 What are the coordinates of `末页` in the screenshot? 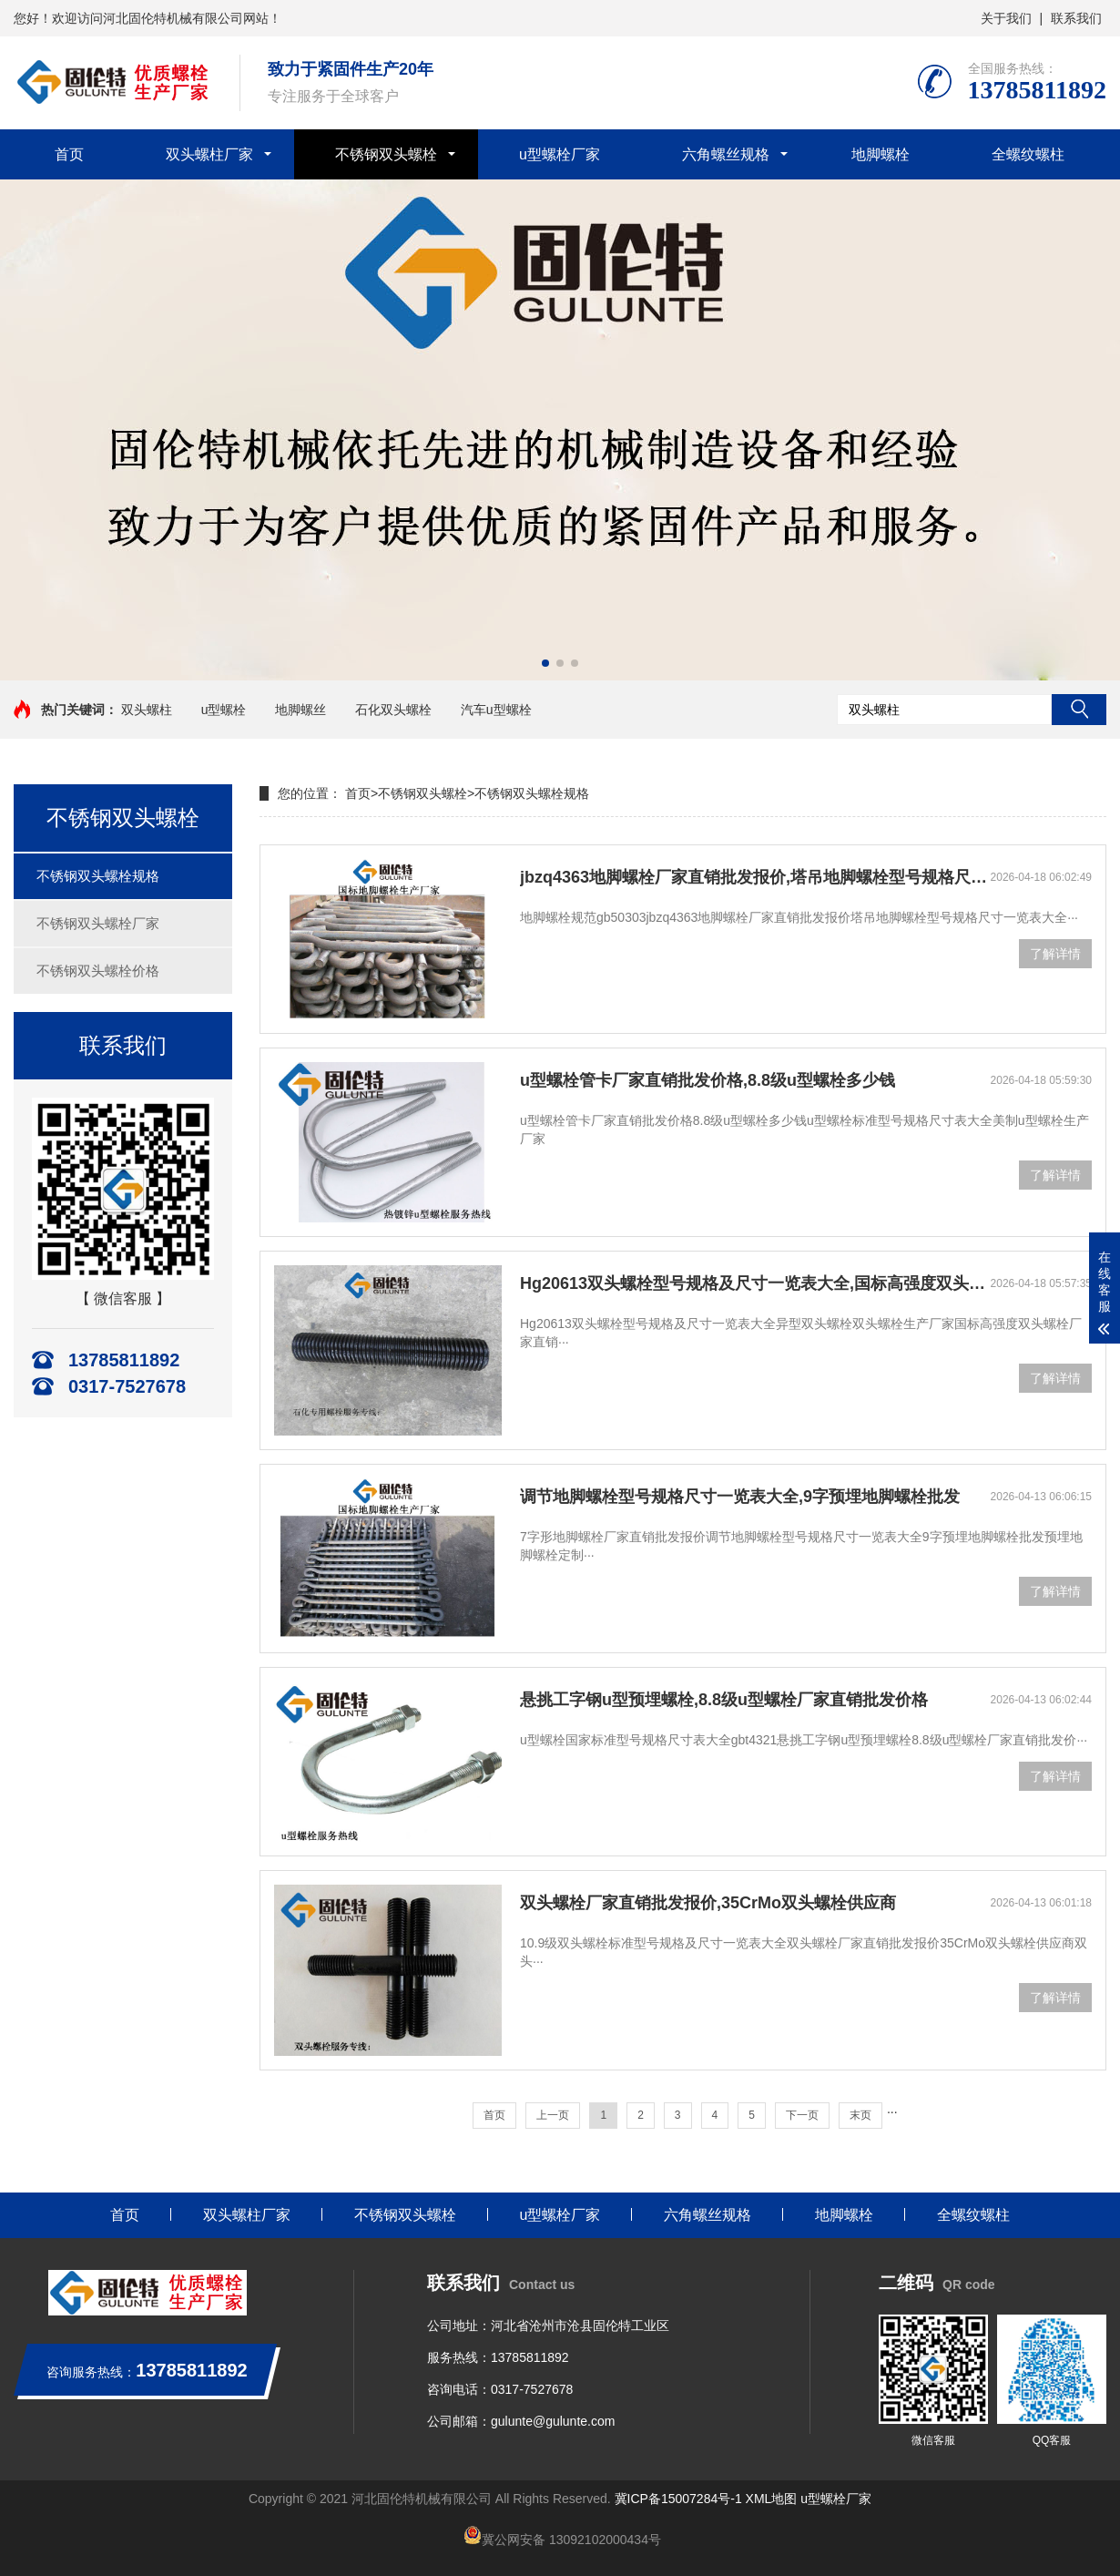 It's located at (860, 2115).